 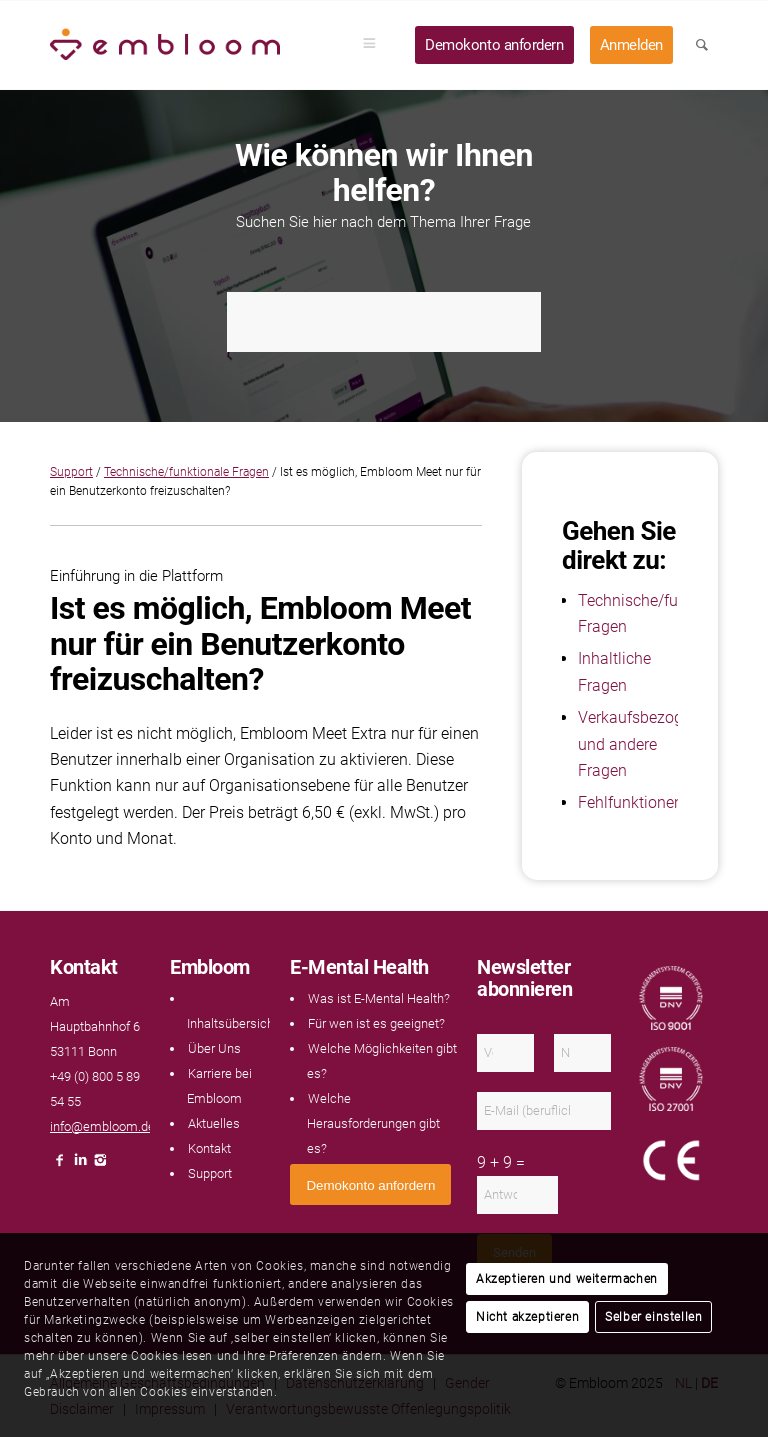 I want to click on Inhaltsübersicht, so click(x=232, y=1023).